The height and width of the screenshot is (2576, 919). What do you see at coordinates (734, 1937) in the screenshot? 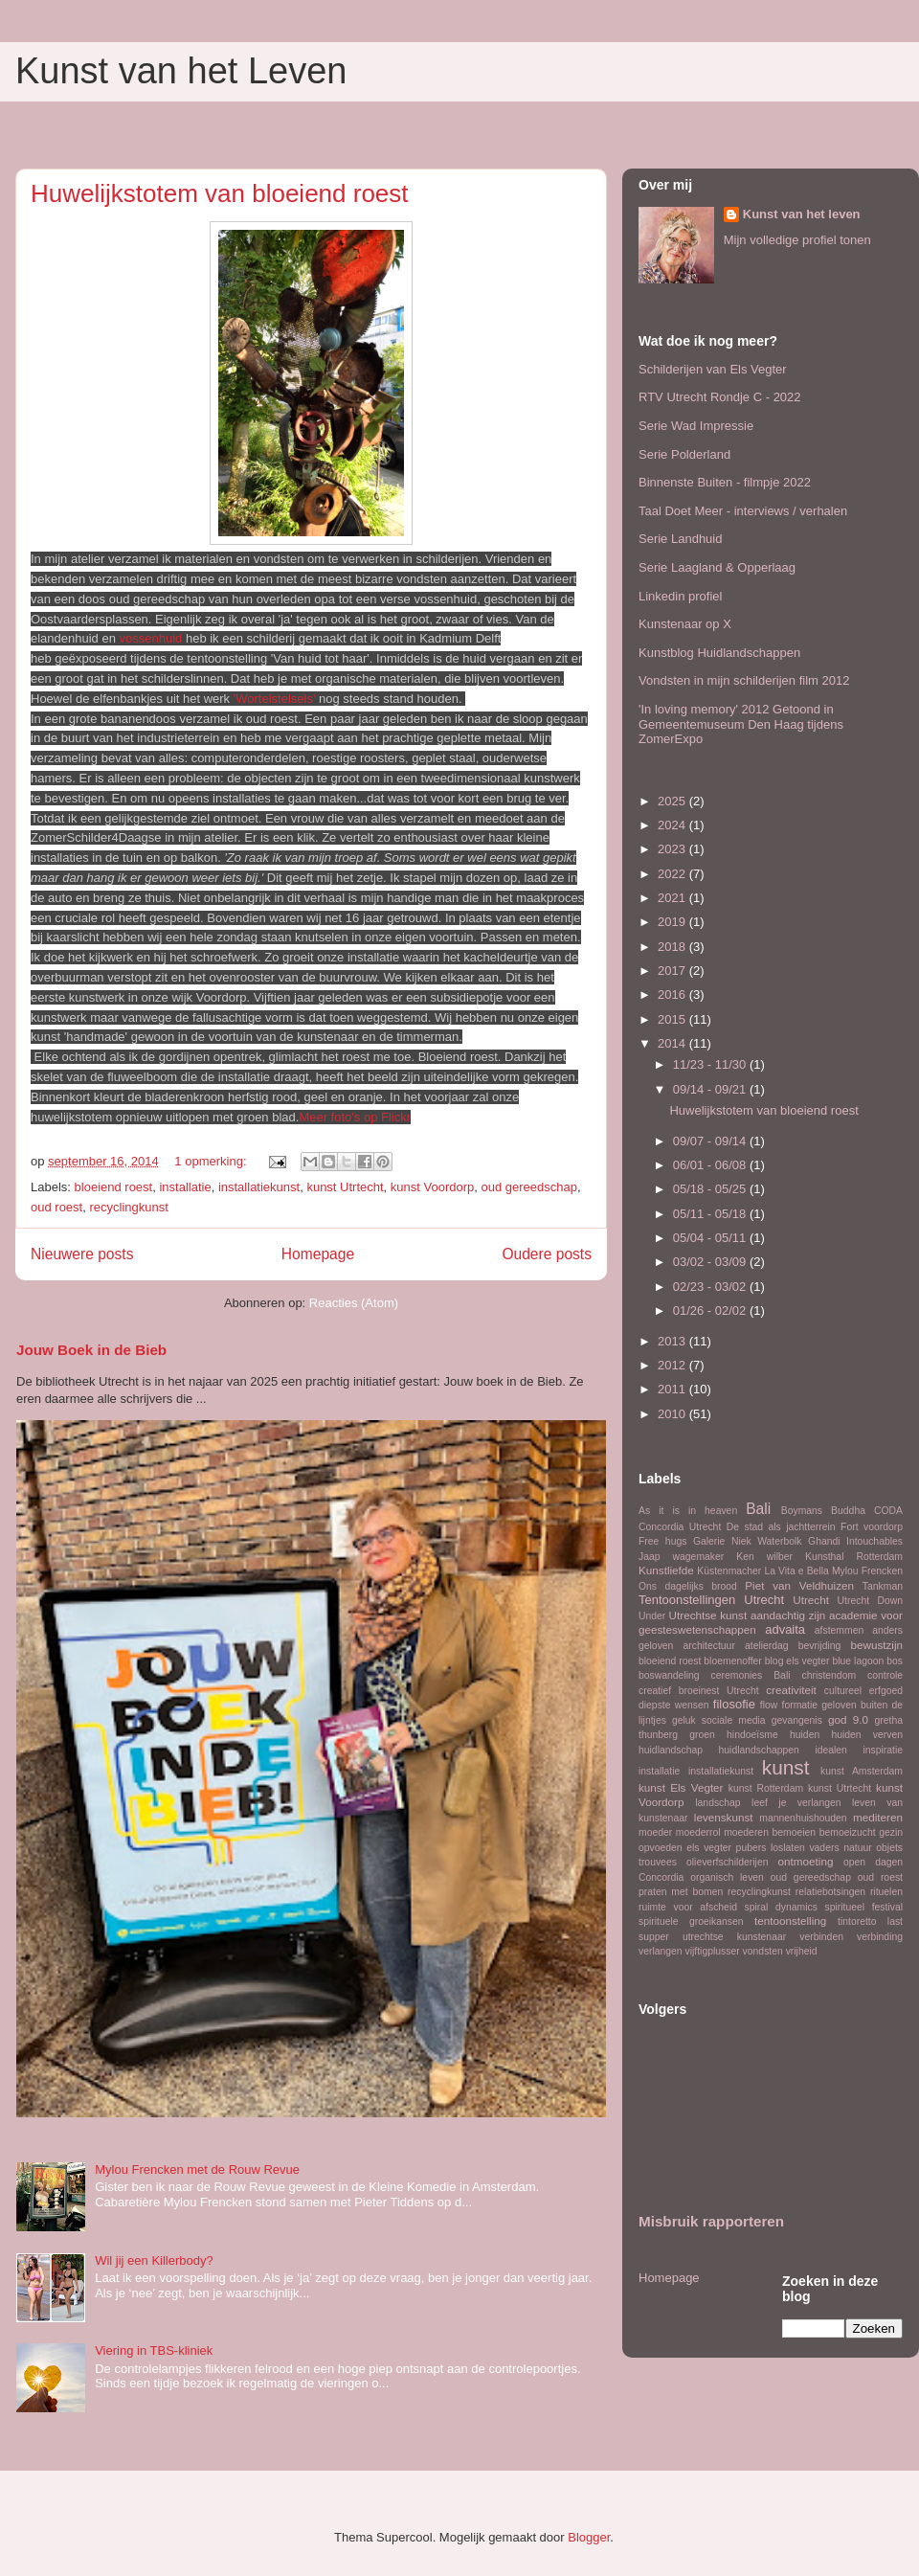
I see `utrechtse kunstenaar` at bounding box center [734, 1937].